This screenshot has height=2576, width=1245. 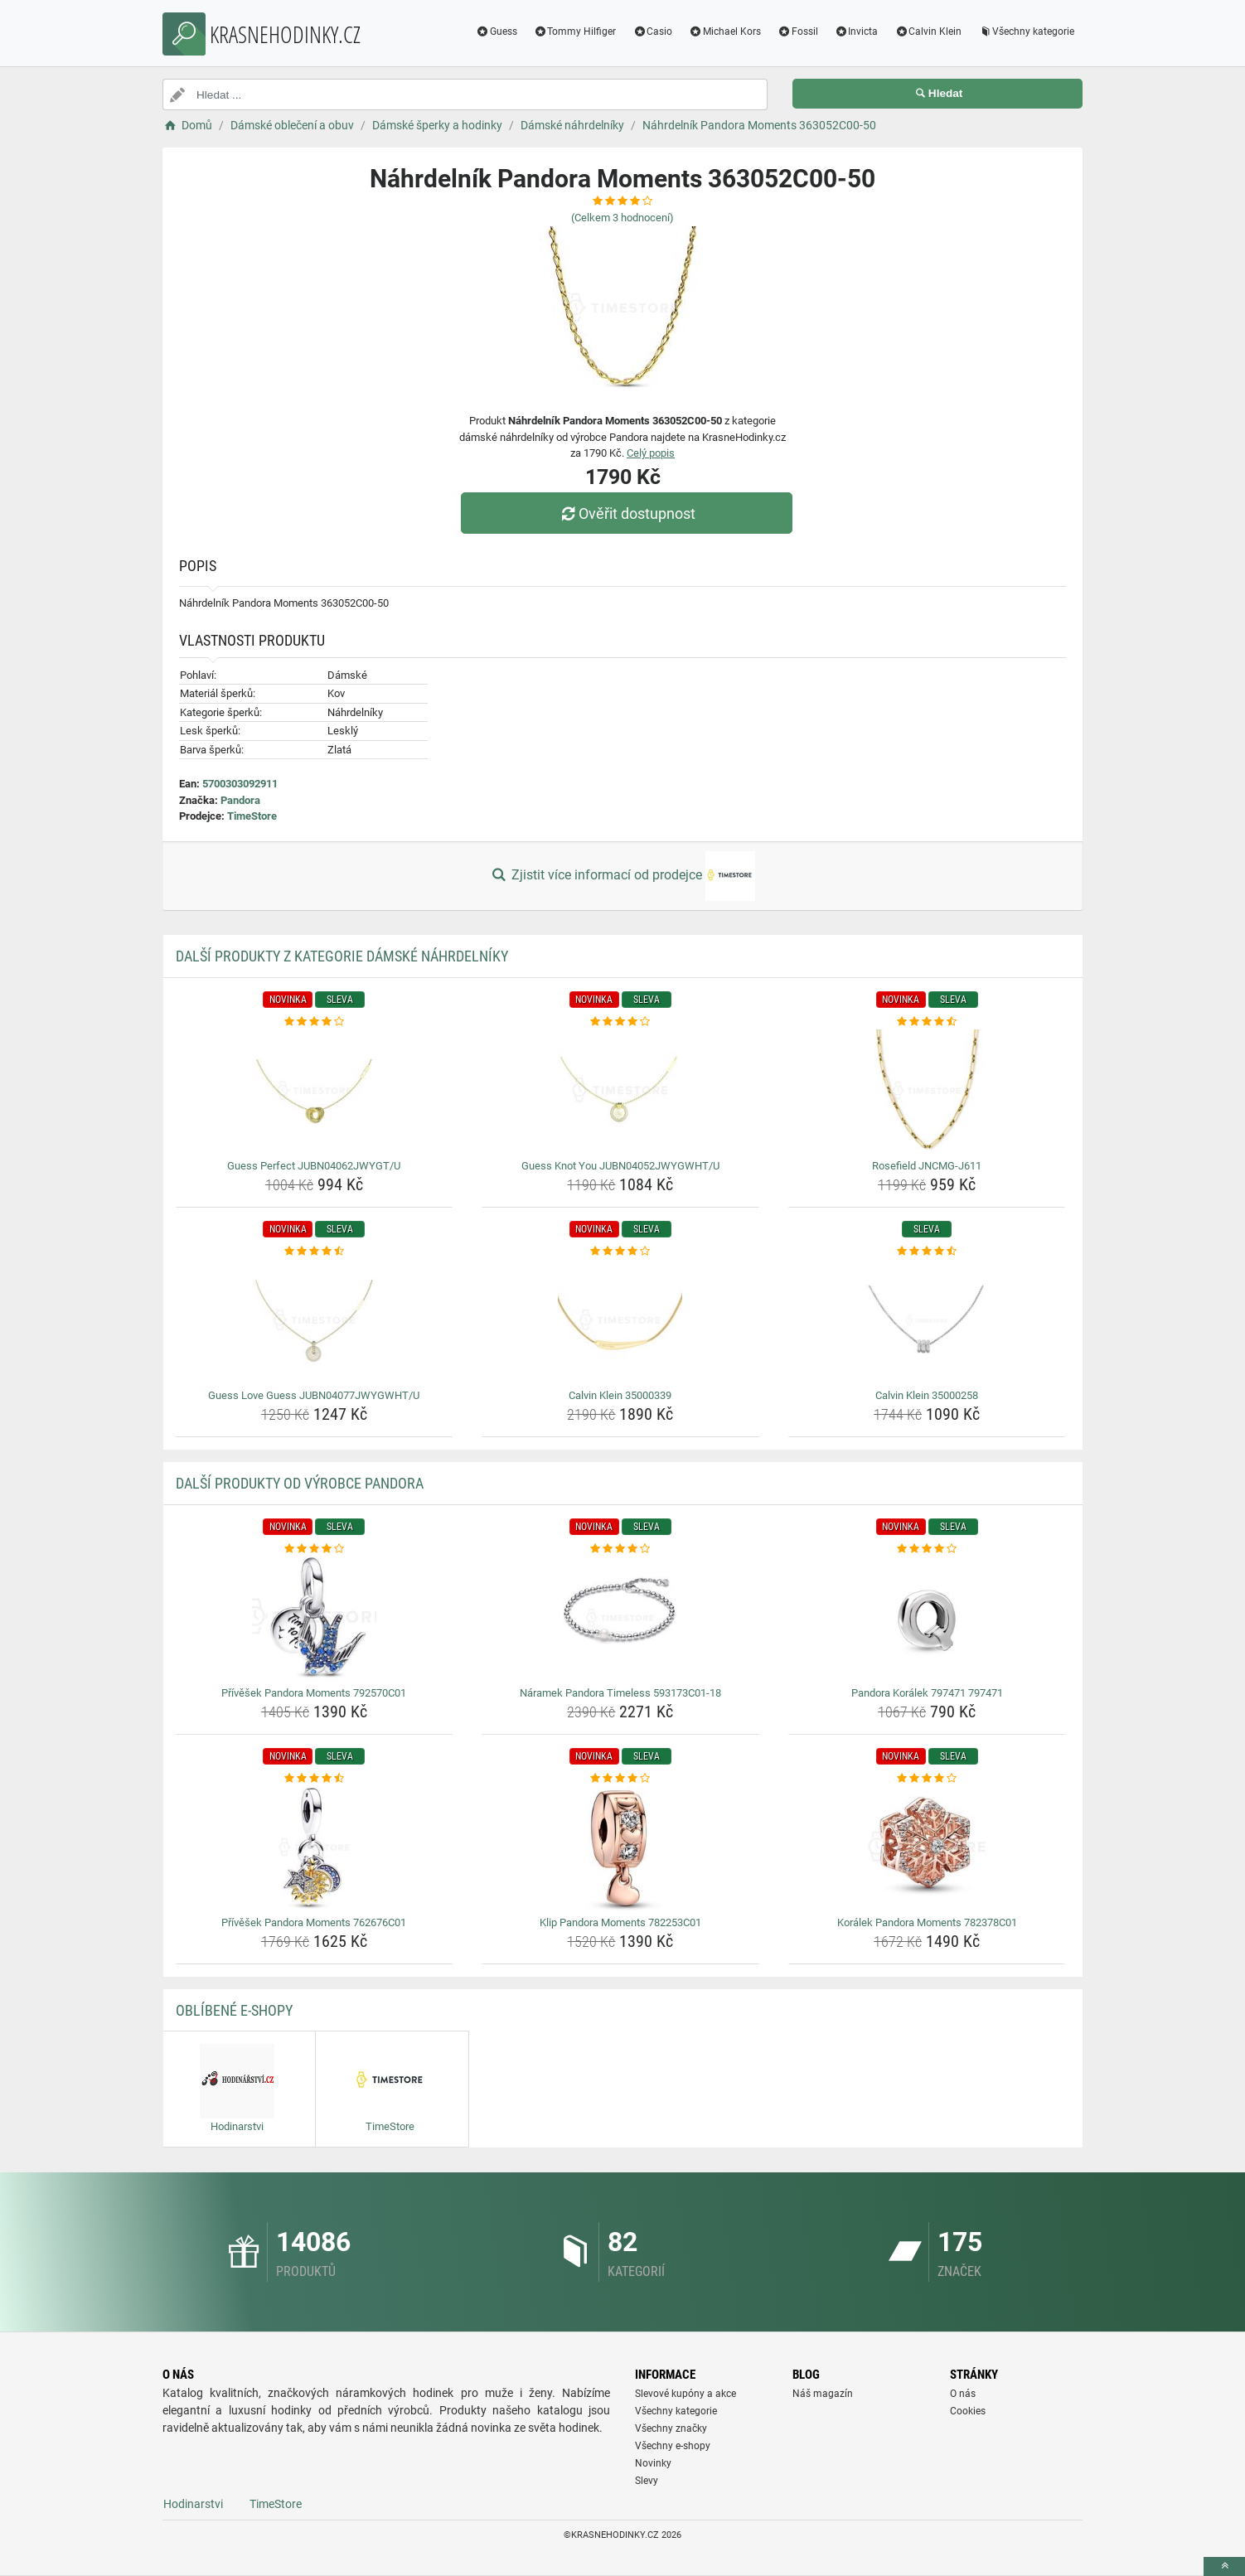 I want to click on O nás, so click(x=963, y=2393).